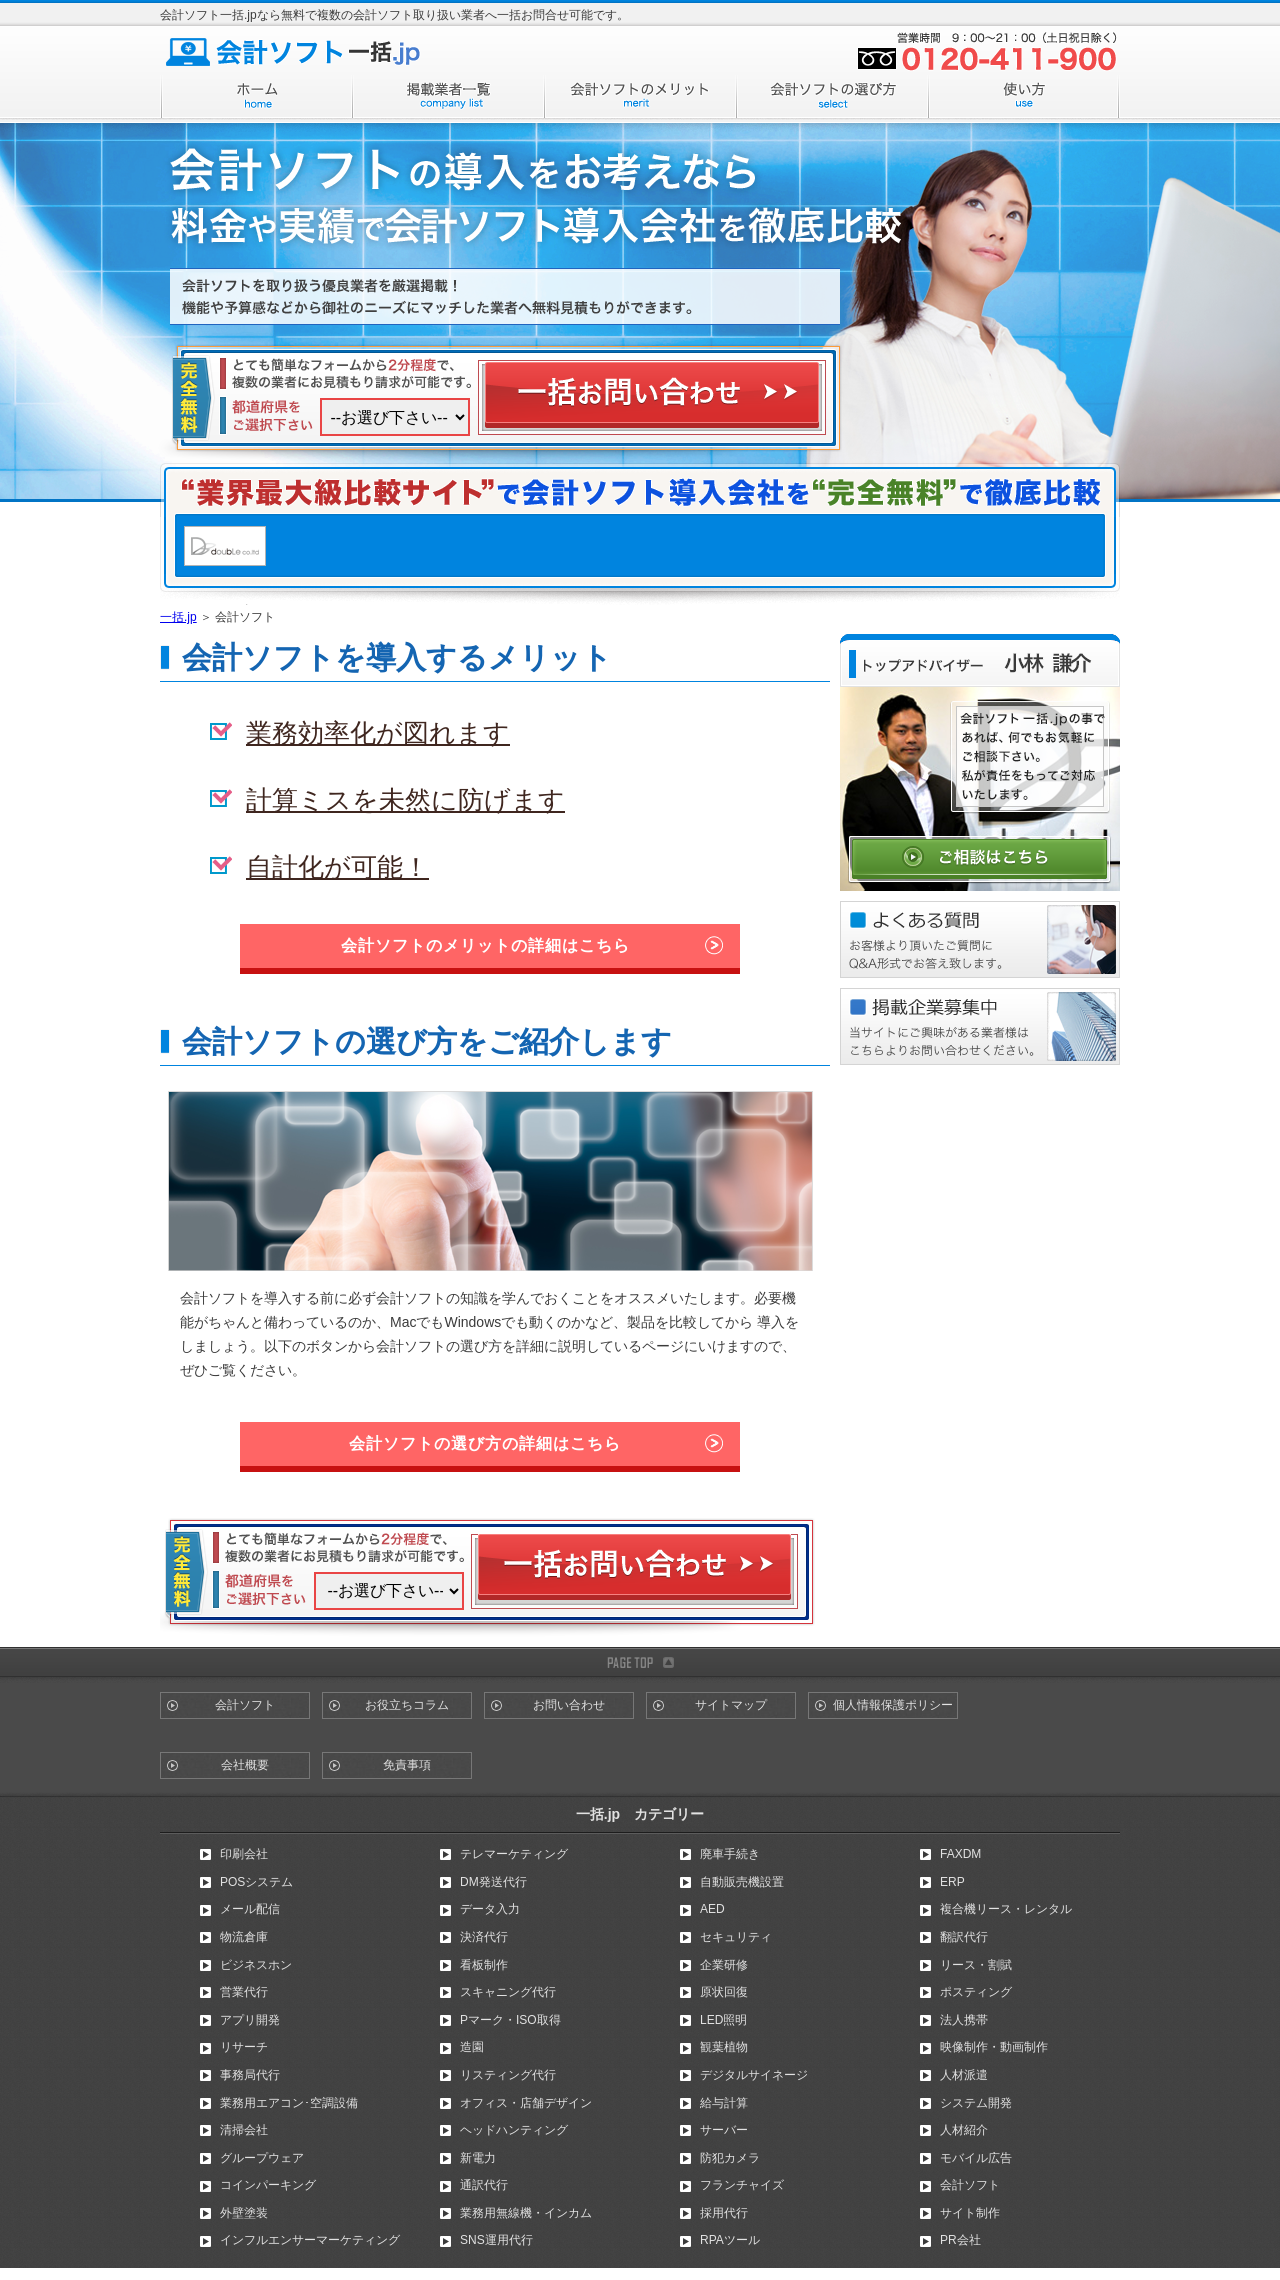 This screenshot has height=2280, width=1280. What do you see at coordinates (730, 1854) in the screenshot?
I see `廃車手続き` at bounding box center [730, 1854].